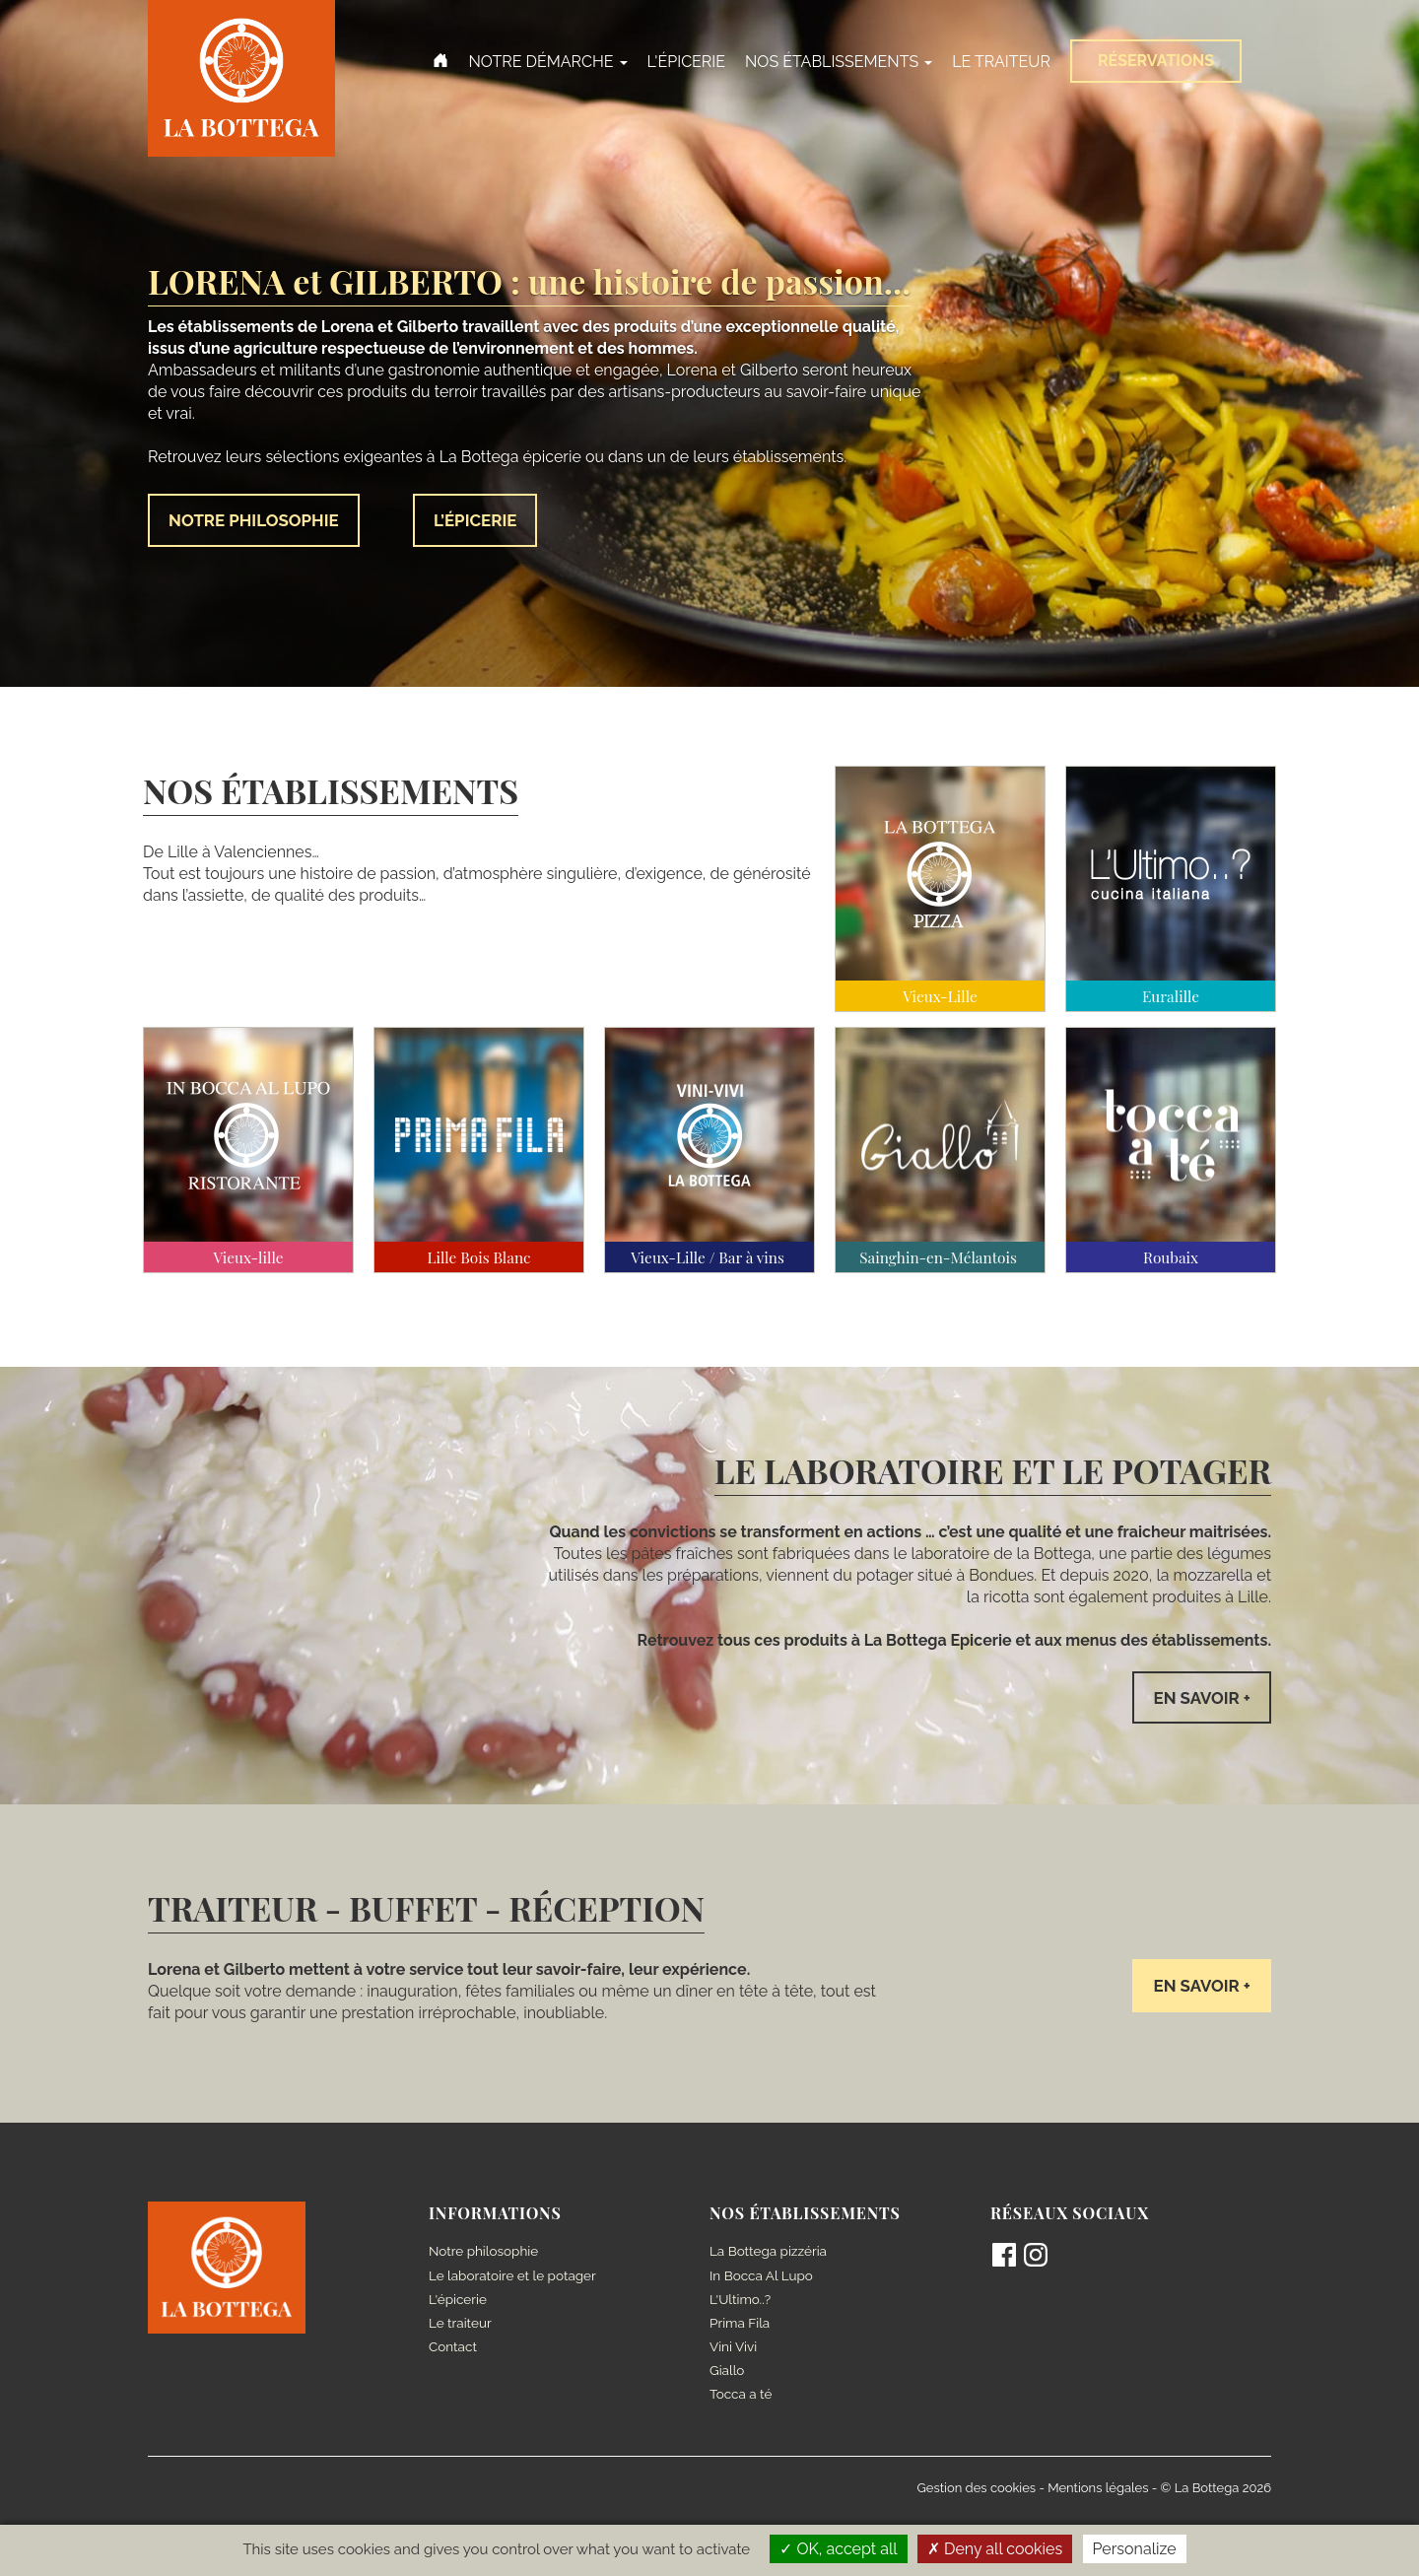 This screenshot has width=1419, height=2576. I want to click on Contact, so click(454, 2348).